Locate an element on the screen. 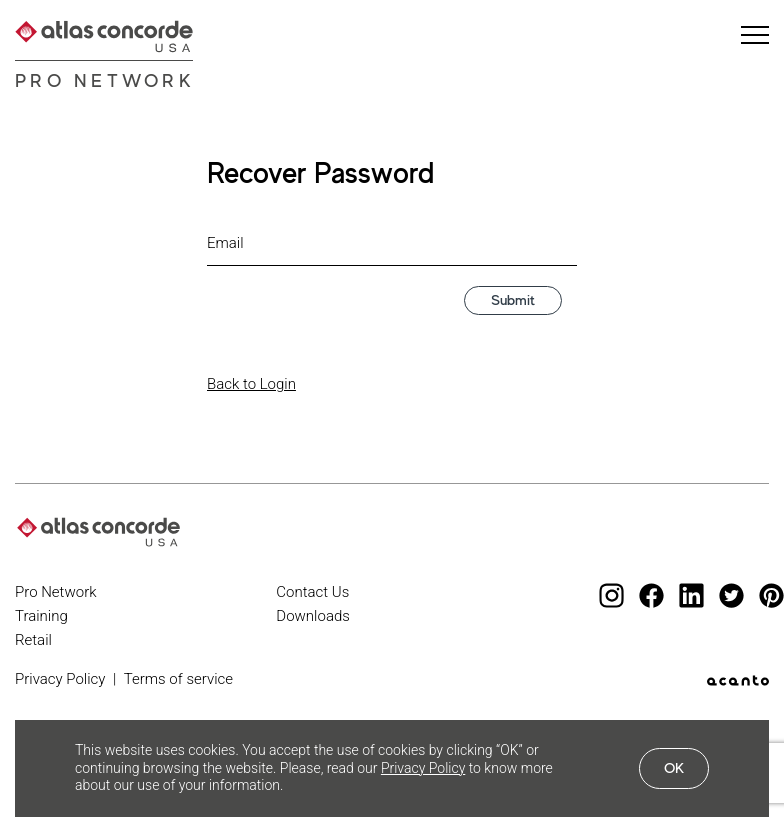 The height and width of the screenshot is (817, 784). Back to Login is located at coordinates (251, 384).